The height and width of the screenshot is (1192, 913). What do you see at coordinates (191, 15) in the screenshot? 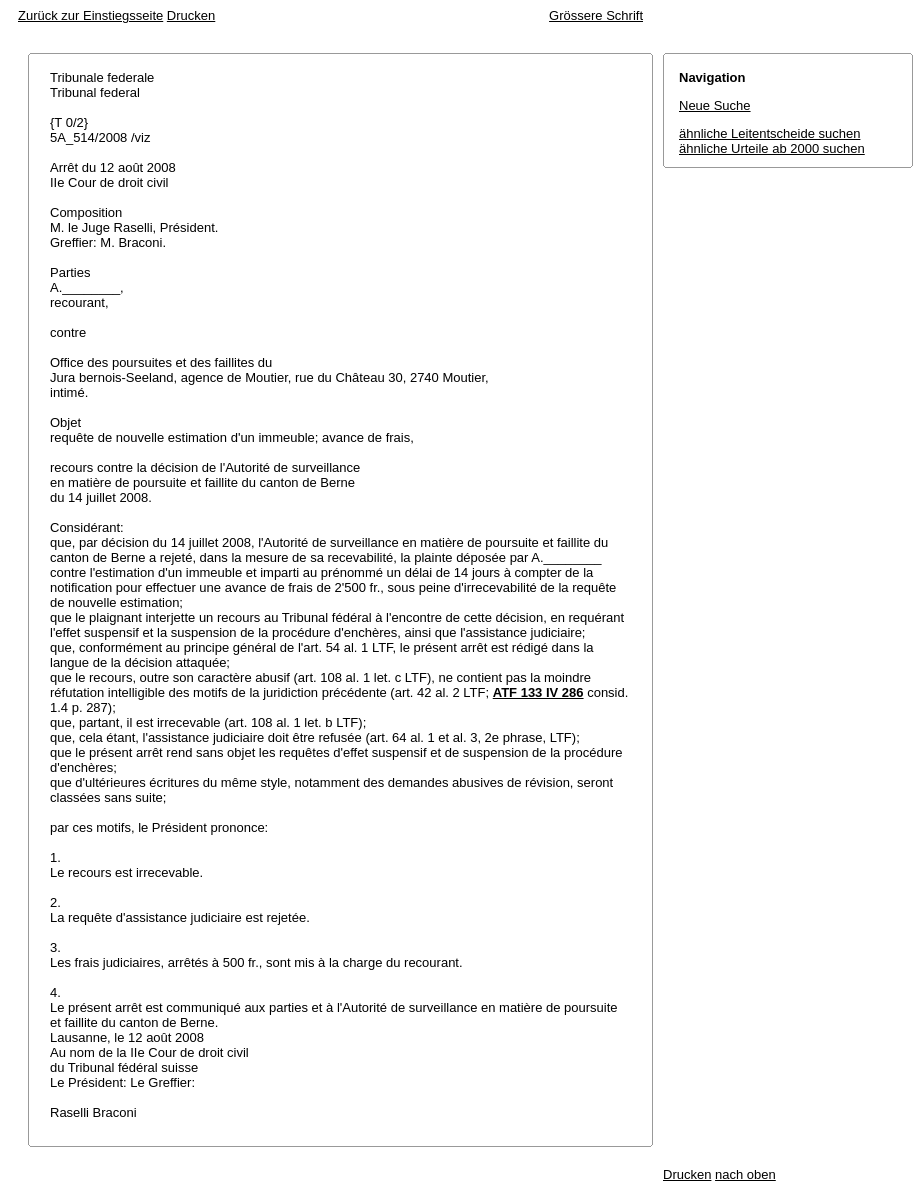
I see `Drucken` at bounding box center [191, 15].